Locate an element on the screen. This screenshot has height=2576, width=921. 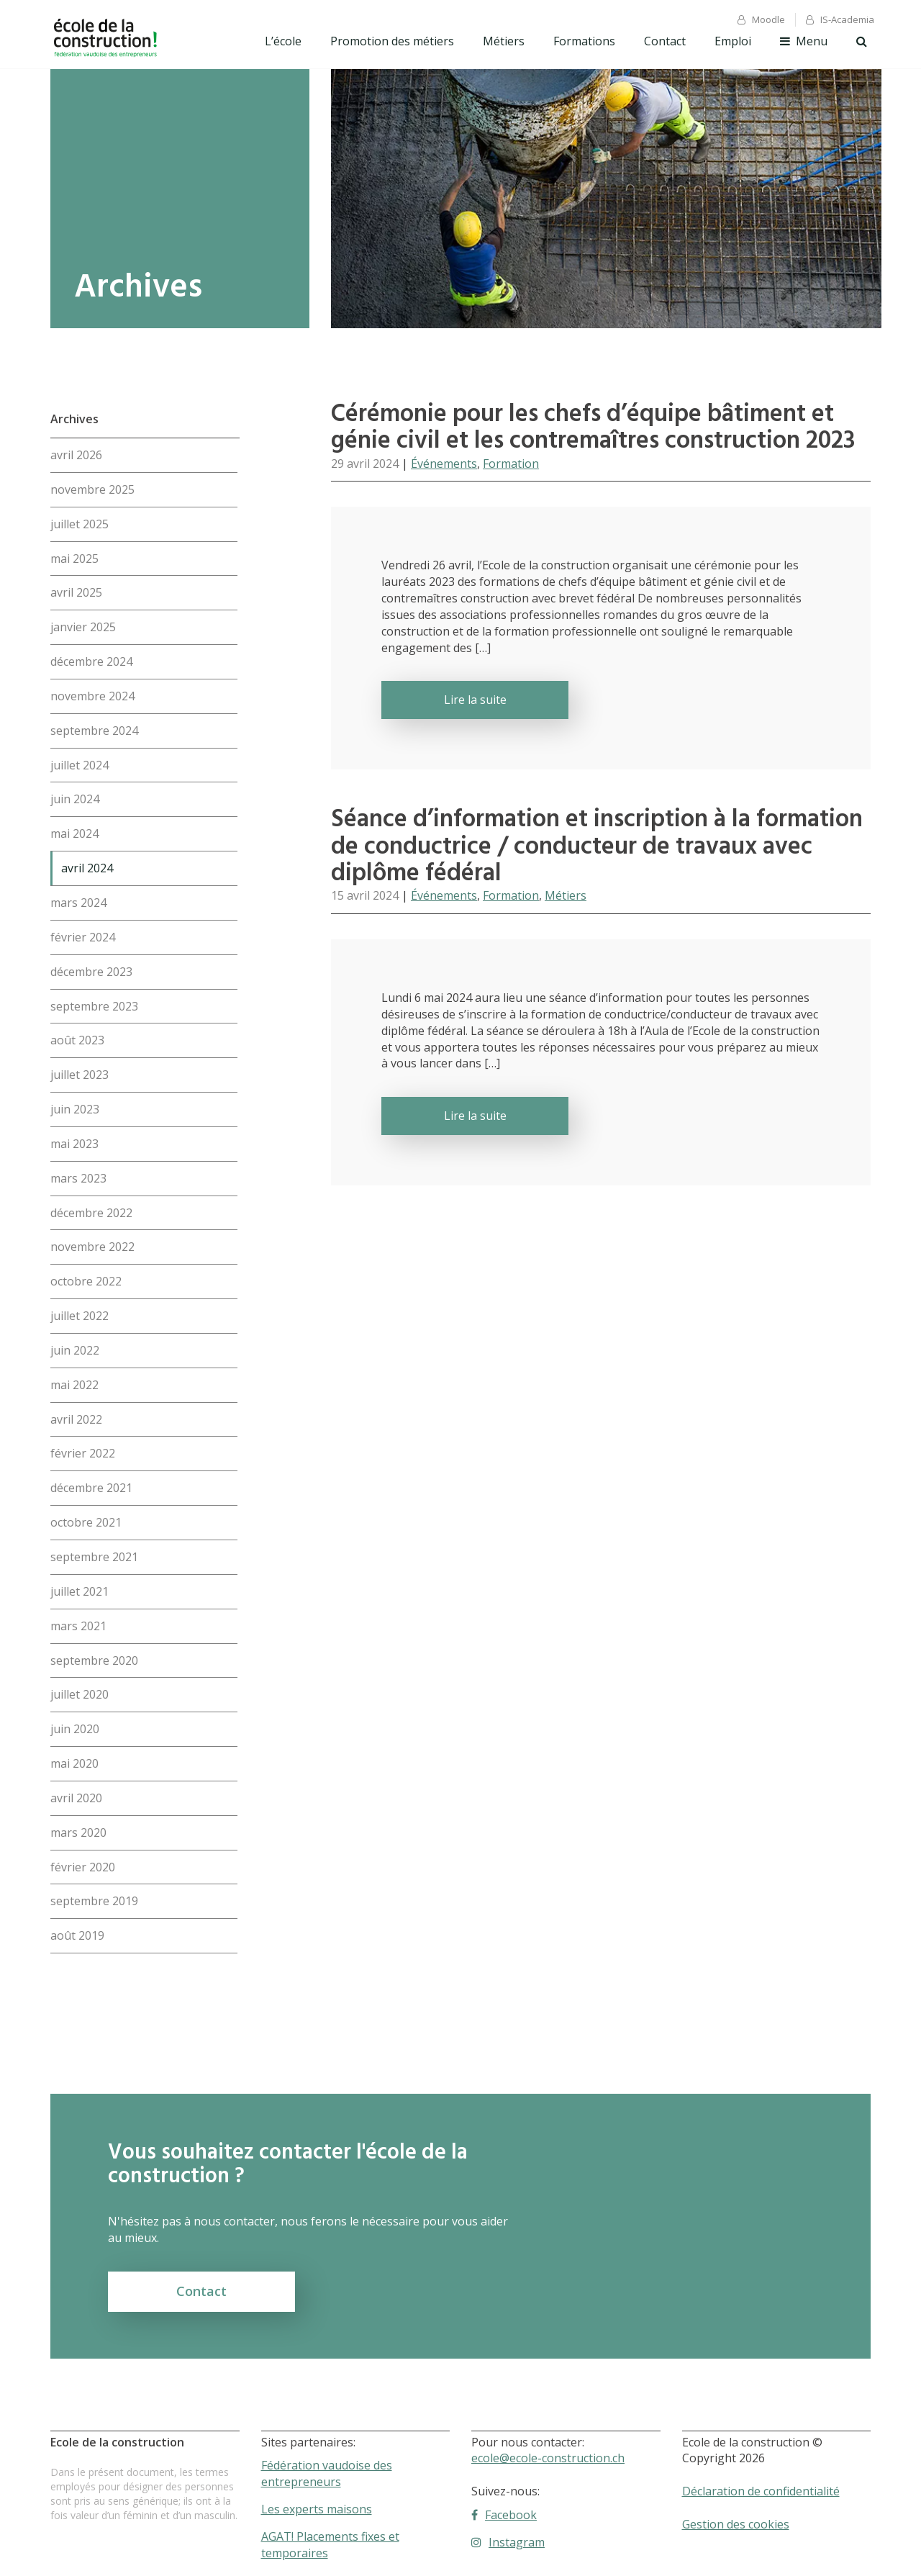
Facebook is located at coordinates (504, 2515).